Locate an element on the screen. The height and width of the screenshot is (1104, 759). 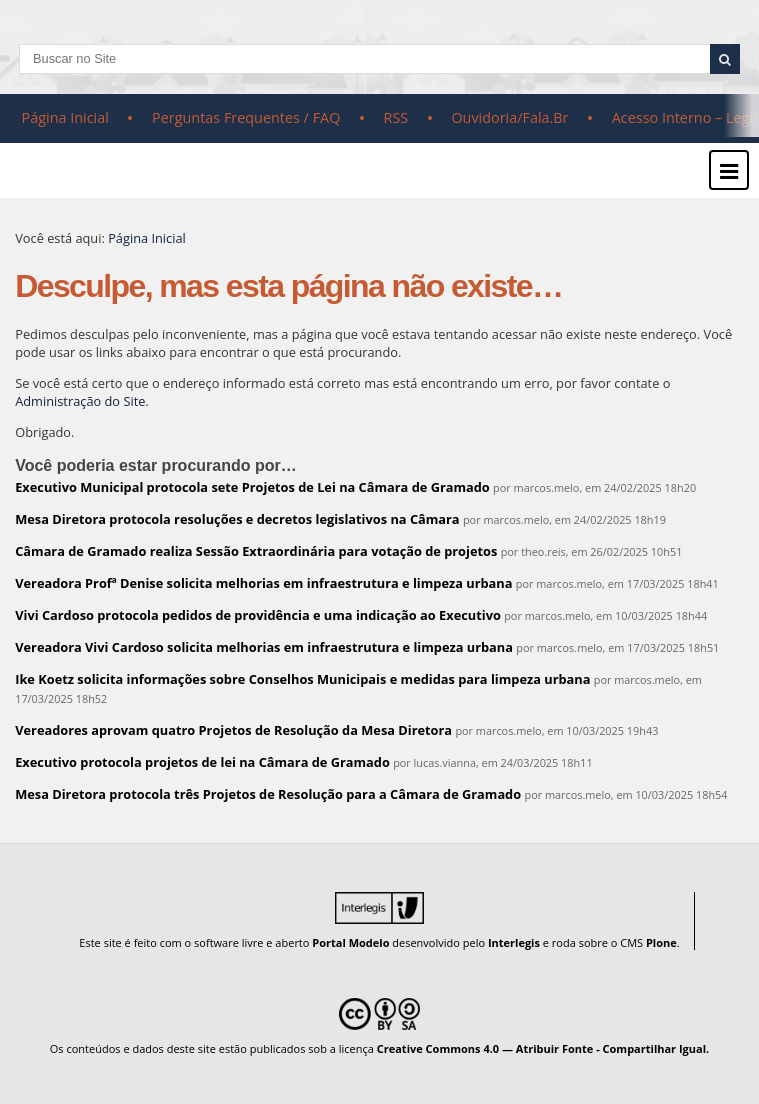
Plone is located at coordinates (661, 942).